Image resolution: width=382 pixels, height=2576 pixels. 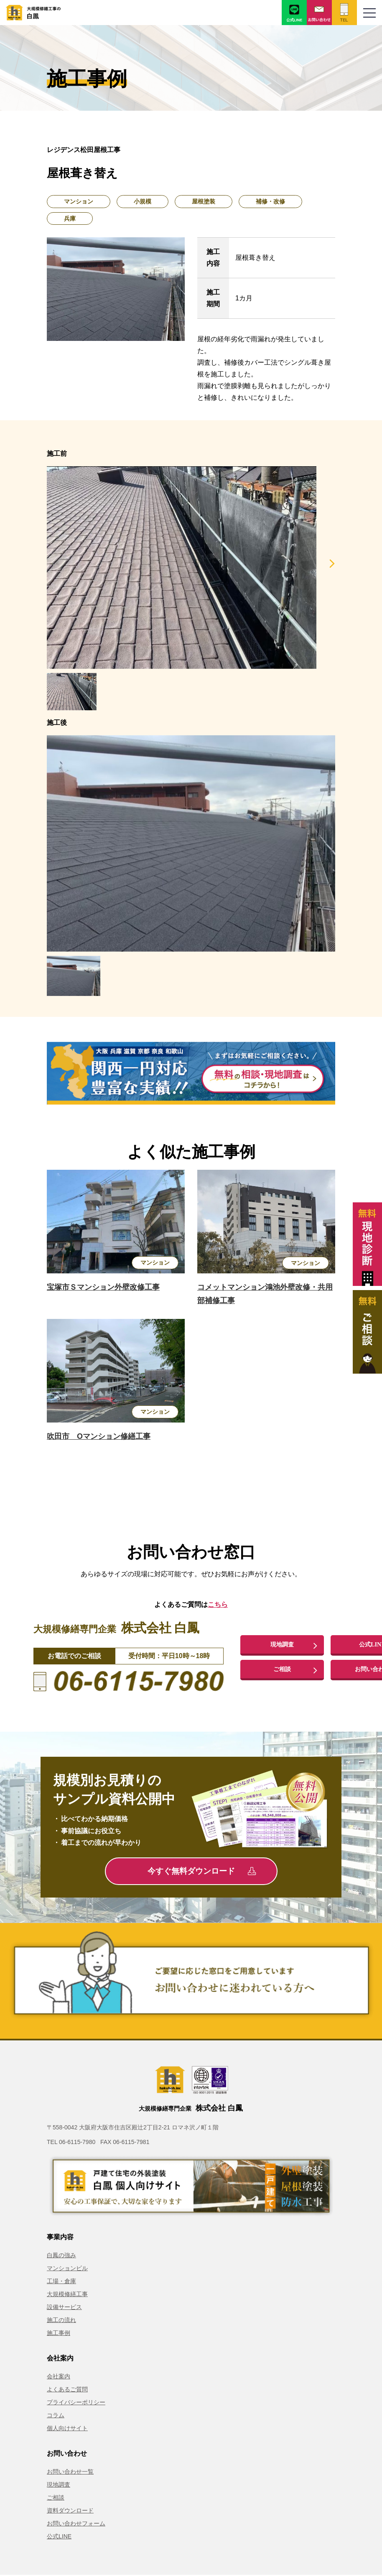 What do you see at coordinates (270, 201) in the screenshot?
I see `補修・改修` at bounding box center [270, 201].